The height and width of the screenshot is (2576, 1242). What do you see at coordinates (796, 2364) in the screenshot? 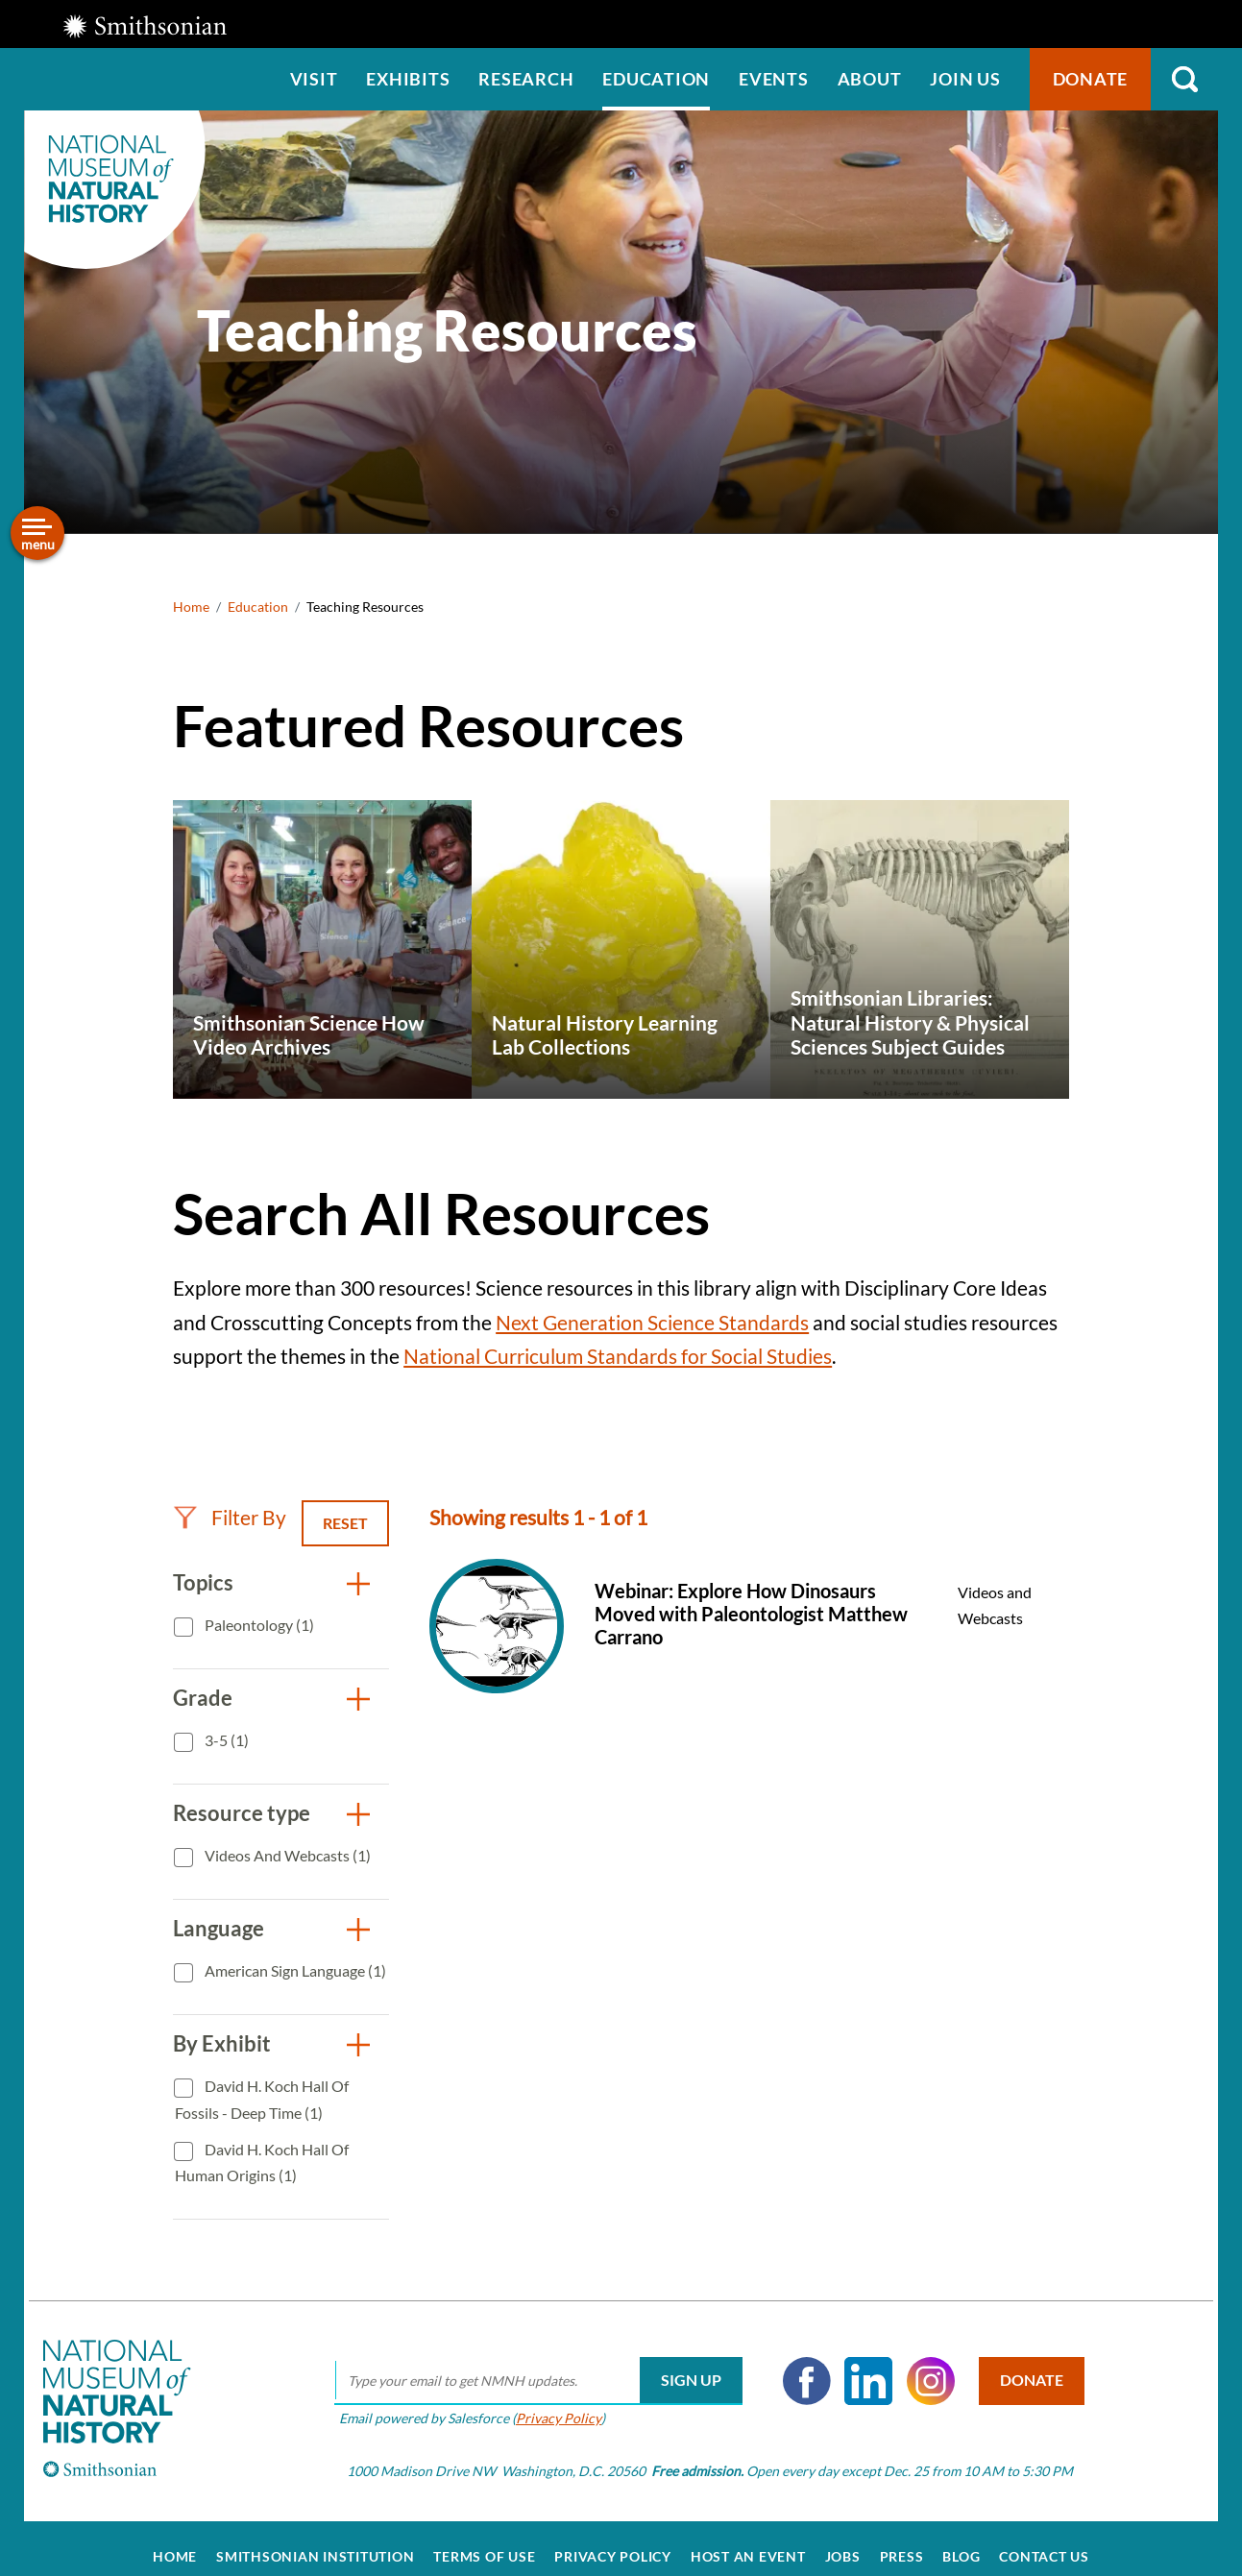
I see `Facebook` at bounding box center [796, 2364].